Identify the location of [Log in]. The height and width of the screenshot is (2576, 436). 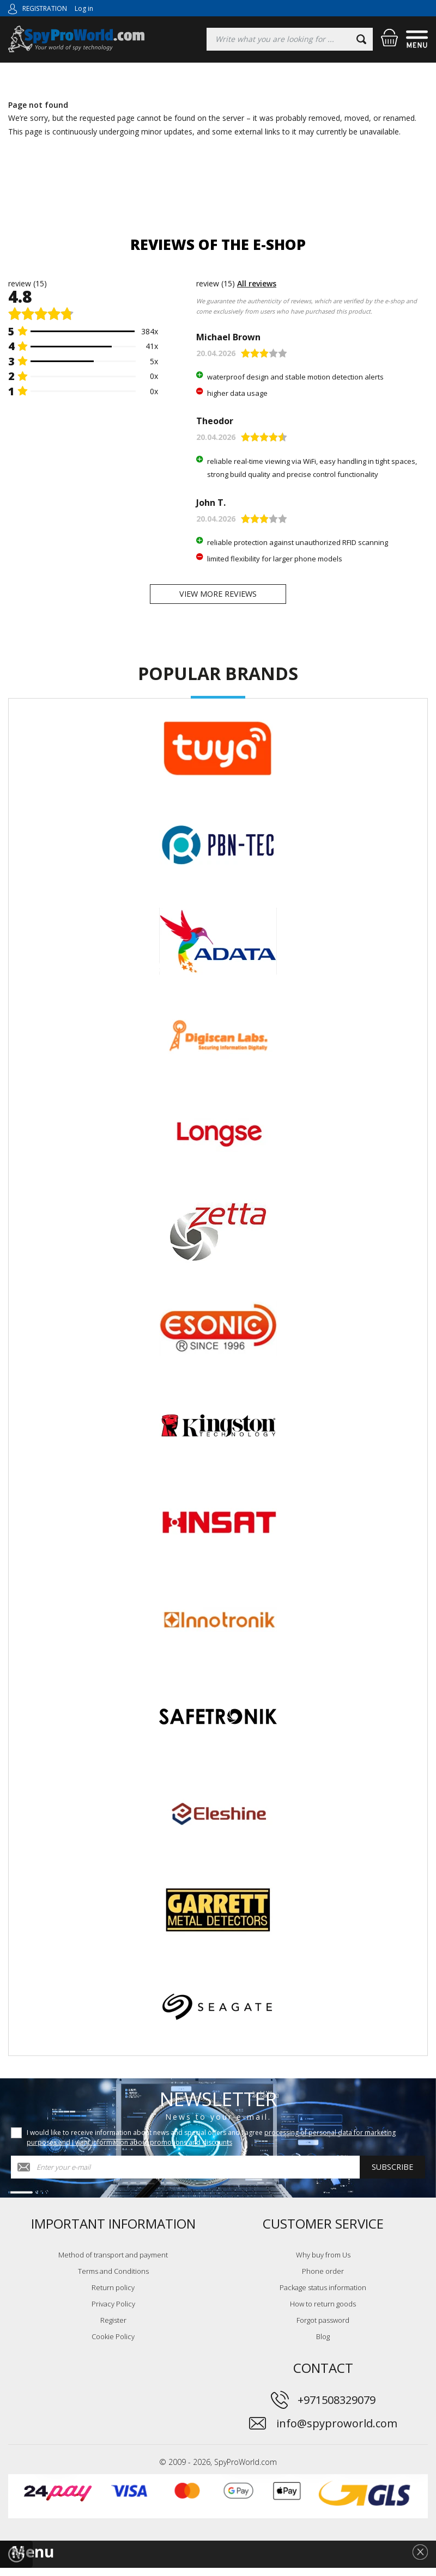
(12, 8).